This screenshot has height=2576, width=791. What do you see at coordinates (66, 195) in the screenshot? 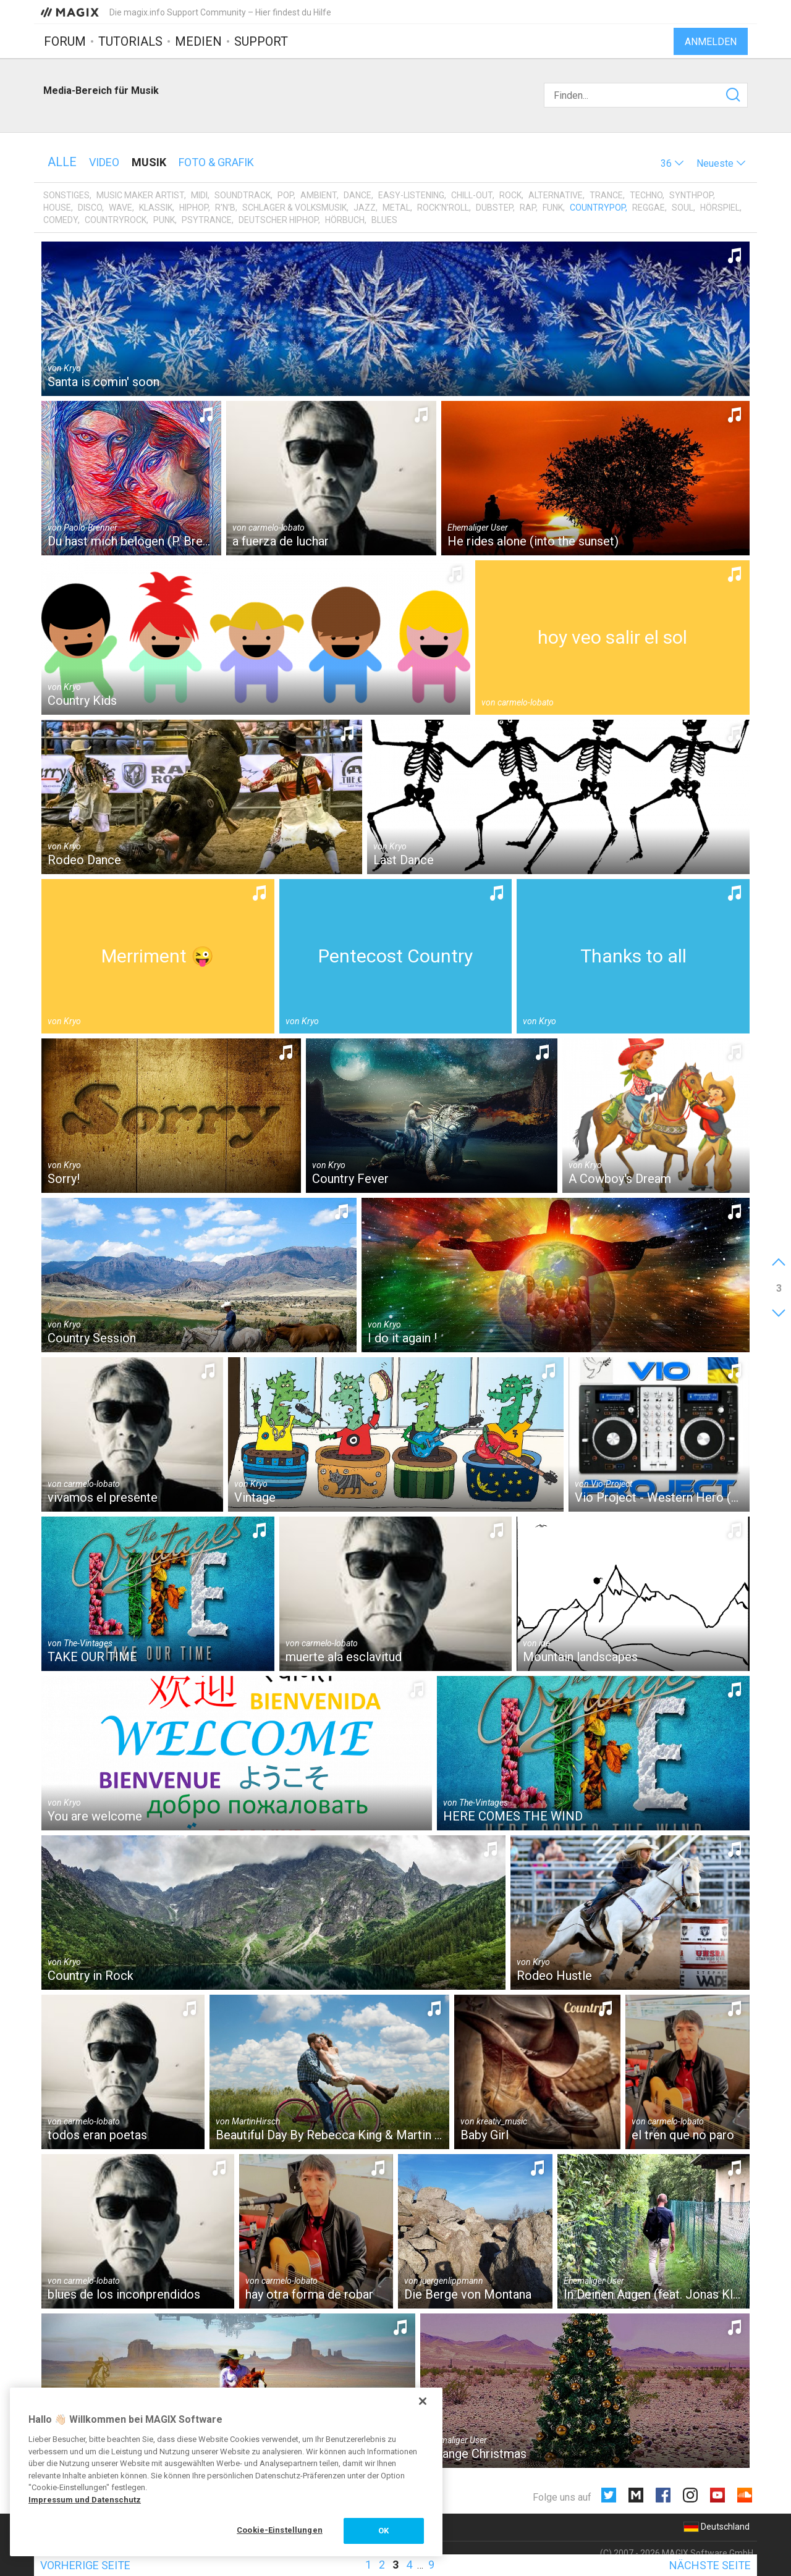
I see `Sonstiges` at bounding box center [66, 195].